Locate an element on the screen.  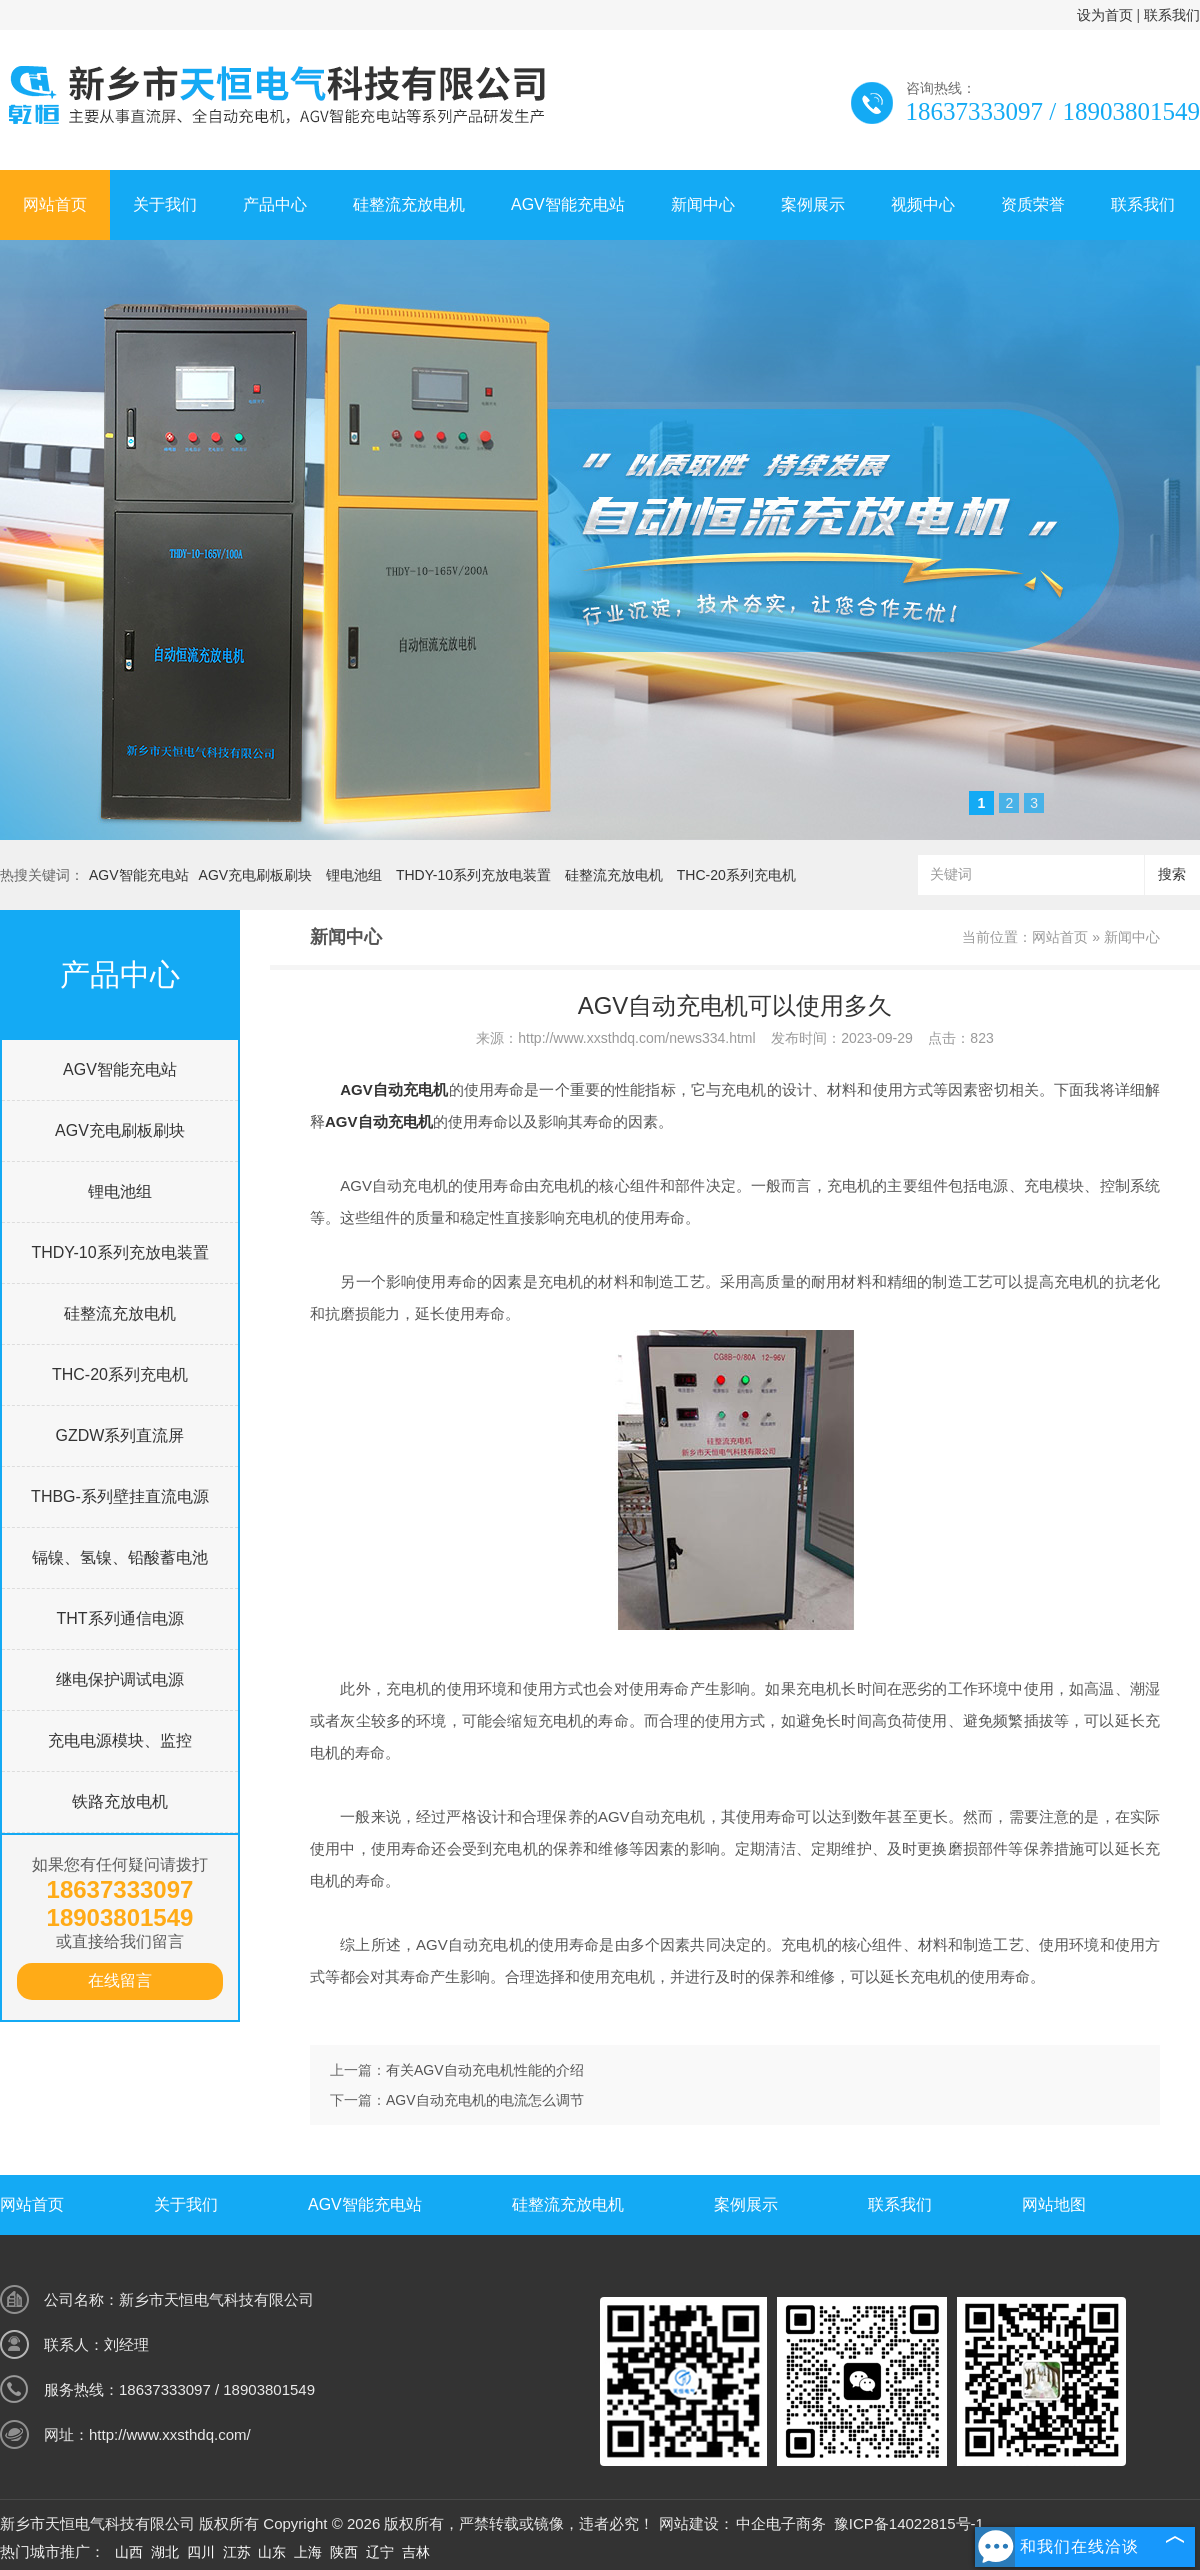
硅整流充放电机 is located at coordinates (409, 204).